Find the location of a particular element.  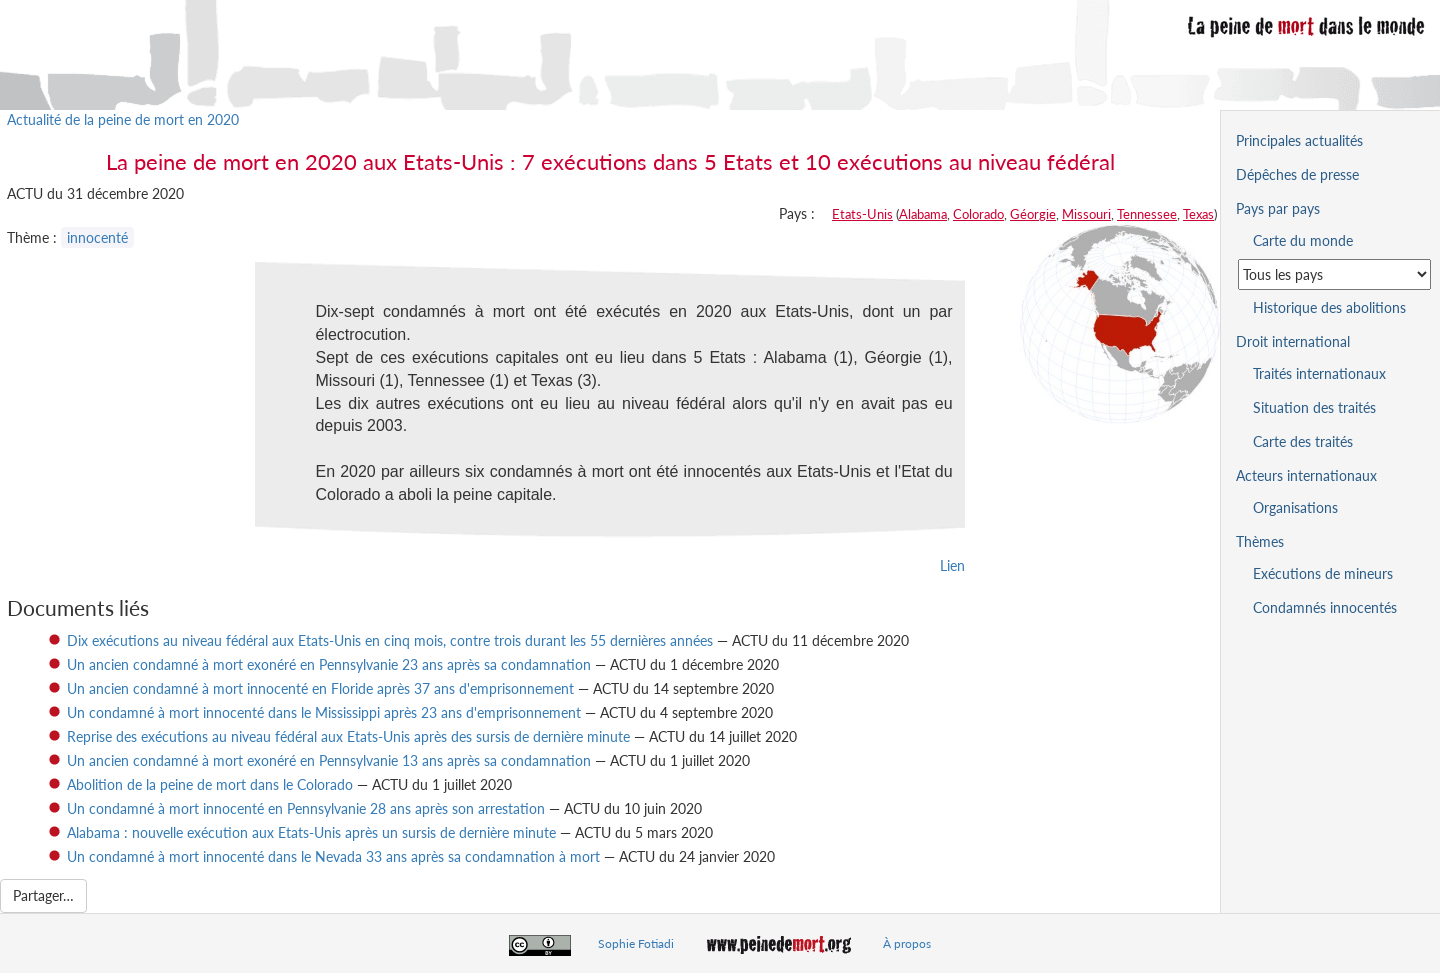

Traités internationaux is located at coordinates (1319, 373).